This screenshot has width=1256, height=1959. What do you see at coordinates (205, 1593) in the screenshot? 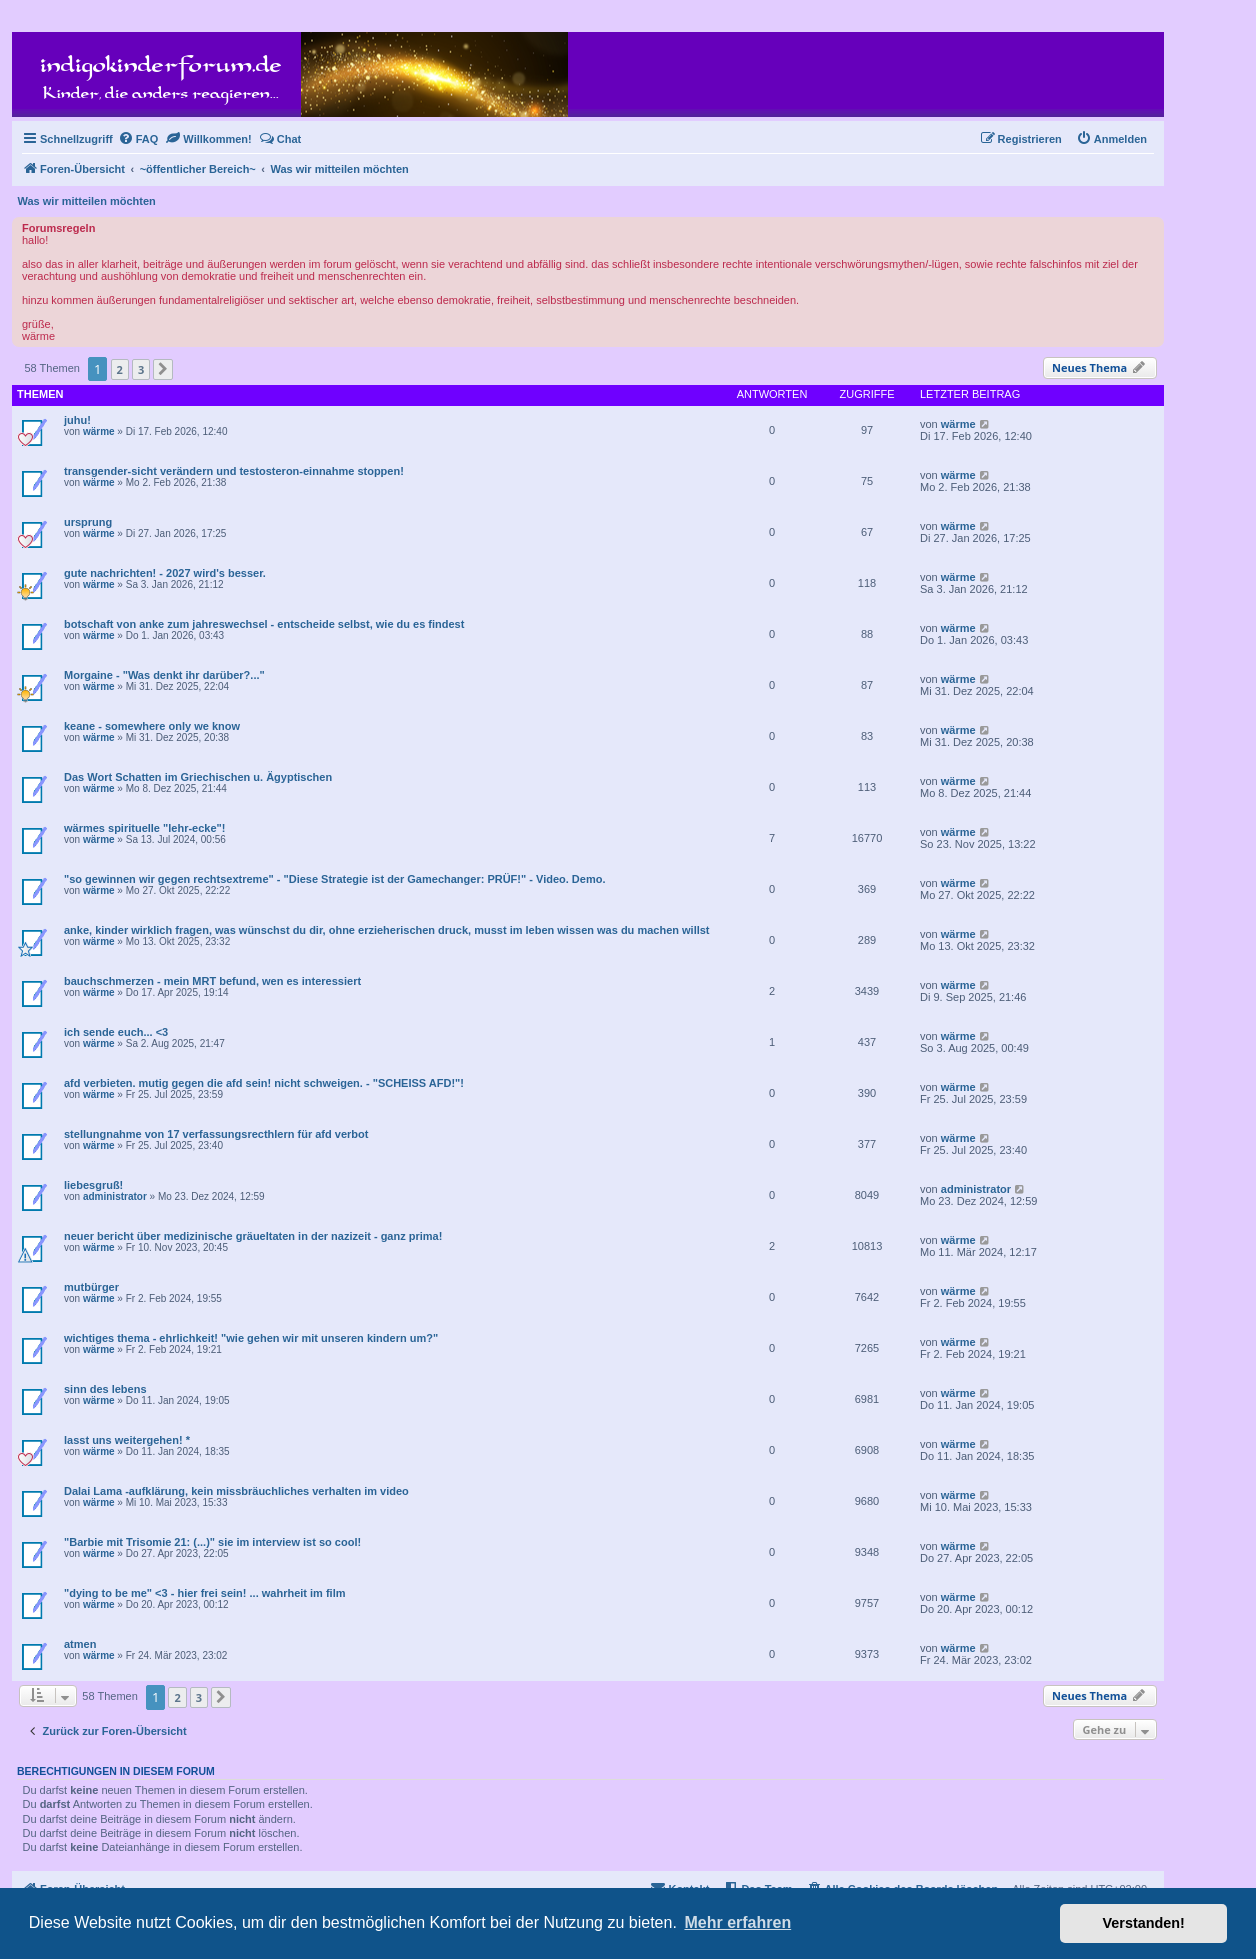
I see `"dying to be me" <3 - hier frei sein! ... wahrheit im film` at bounding box center [205, 1593].